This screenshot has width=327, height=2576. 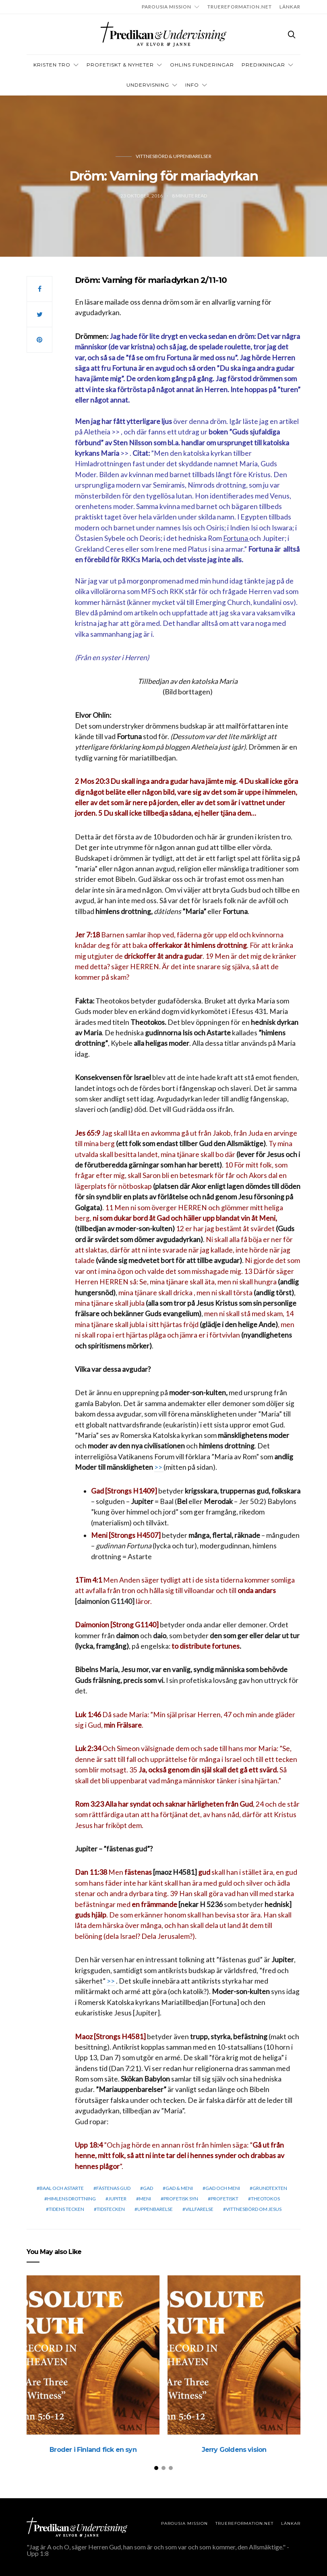 I want to click on vittnesbörd om Jesus, so click(x=253, y=2209).